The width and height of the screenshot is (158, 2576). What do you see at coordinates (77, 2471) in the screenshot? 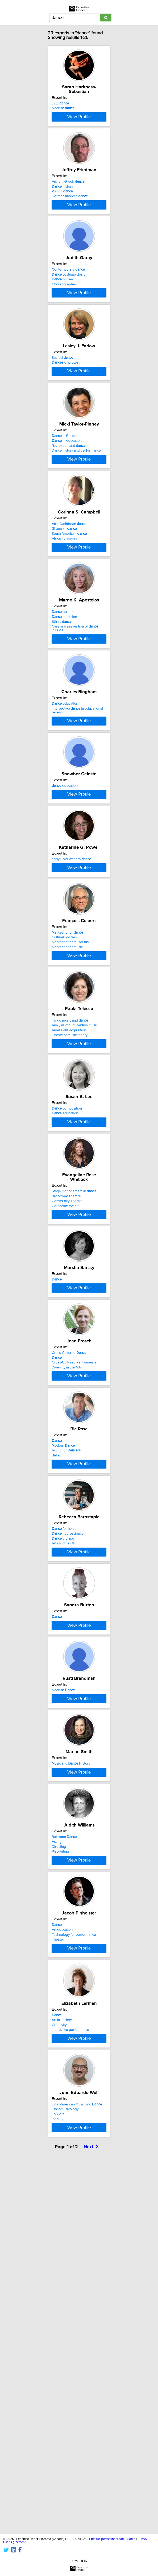
I see `Latin American Music and` at bounding box center [77, 2471].